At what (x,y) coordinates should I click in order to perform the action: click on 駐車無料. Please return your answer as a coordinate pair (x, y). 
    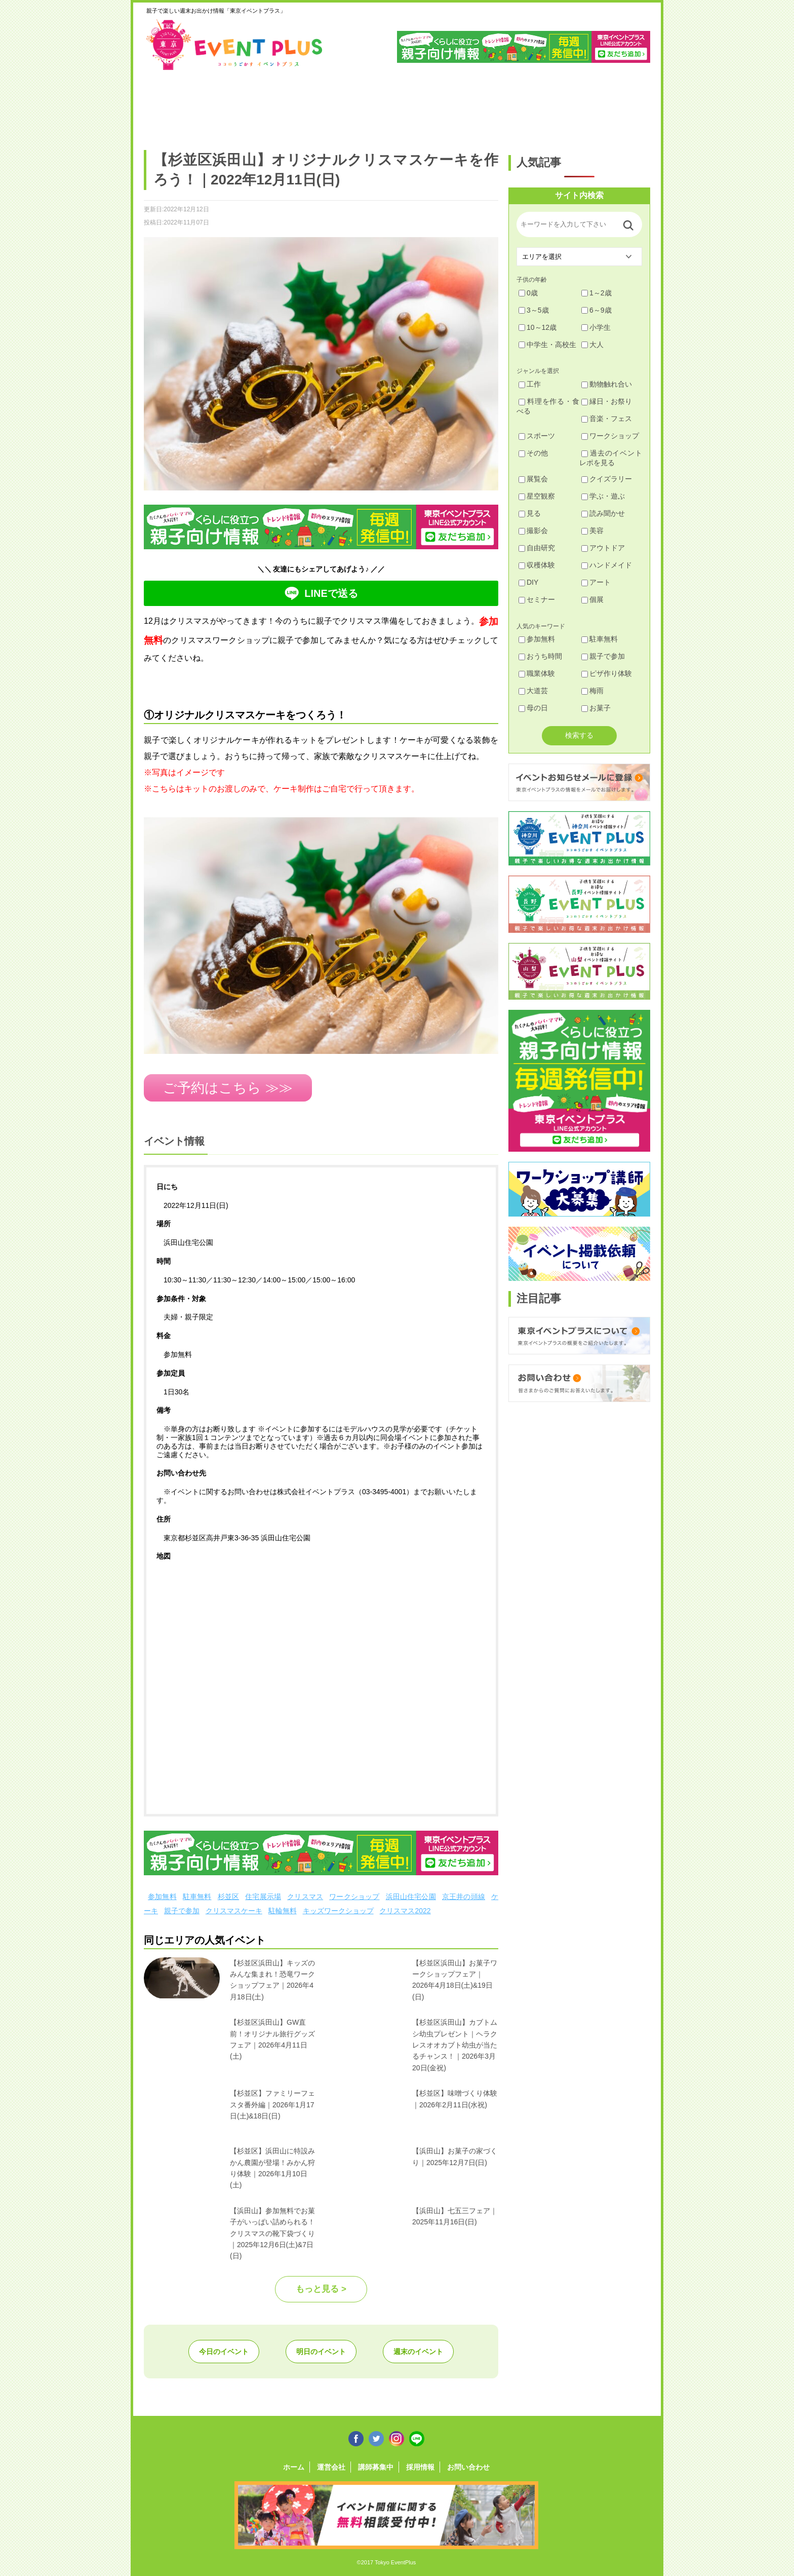
    Looking at the image, I should click on (197, 1896).